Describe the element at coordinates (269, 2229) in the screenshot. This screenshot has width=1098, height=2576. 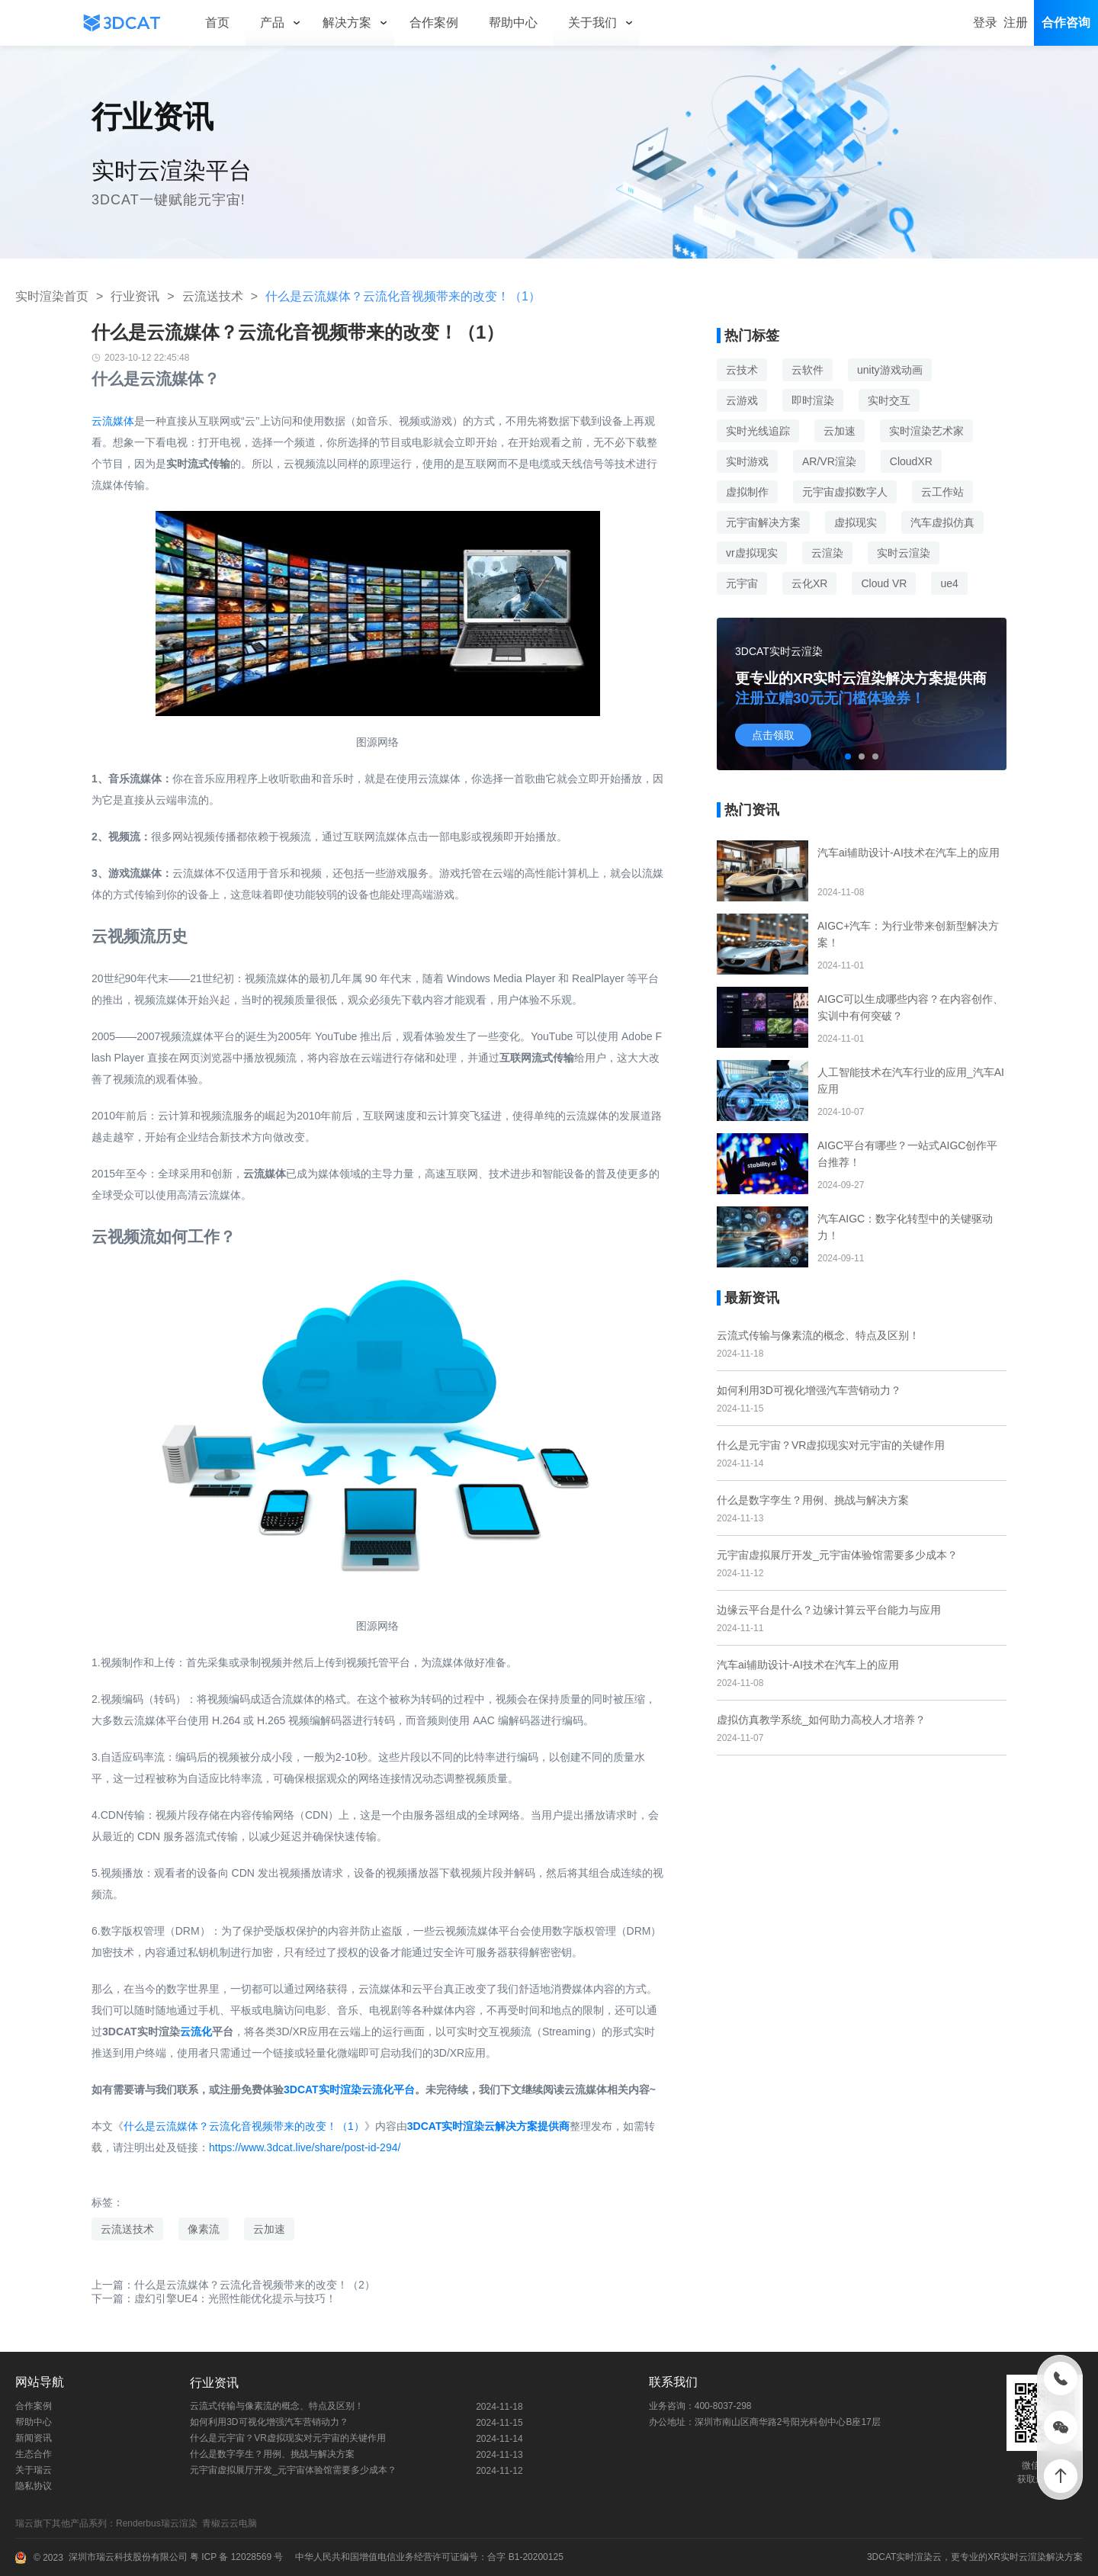
I see `云加速` at that location.